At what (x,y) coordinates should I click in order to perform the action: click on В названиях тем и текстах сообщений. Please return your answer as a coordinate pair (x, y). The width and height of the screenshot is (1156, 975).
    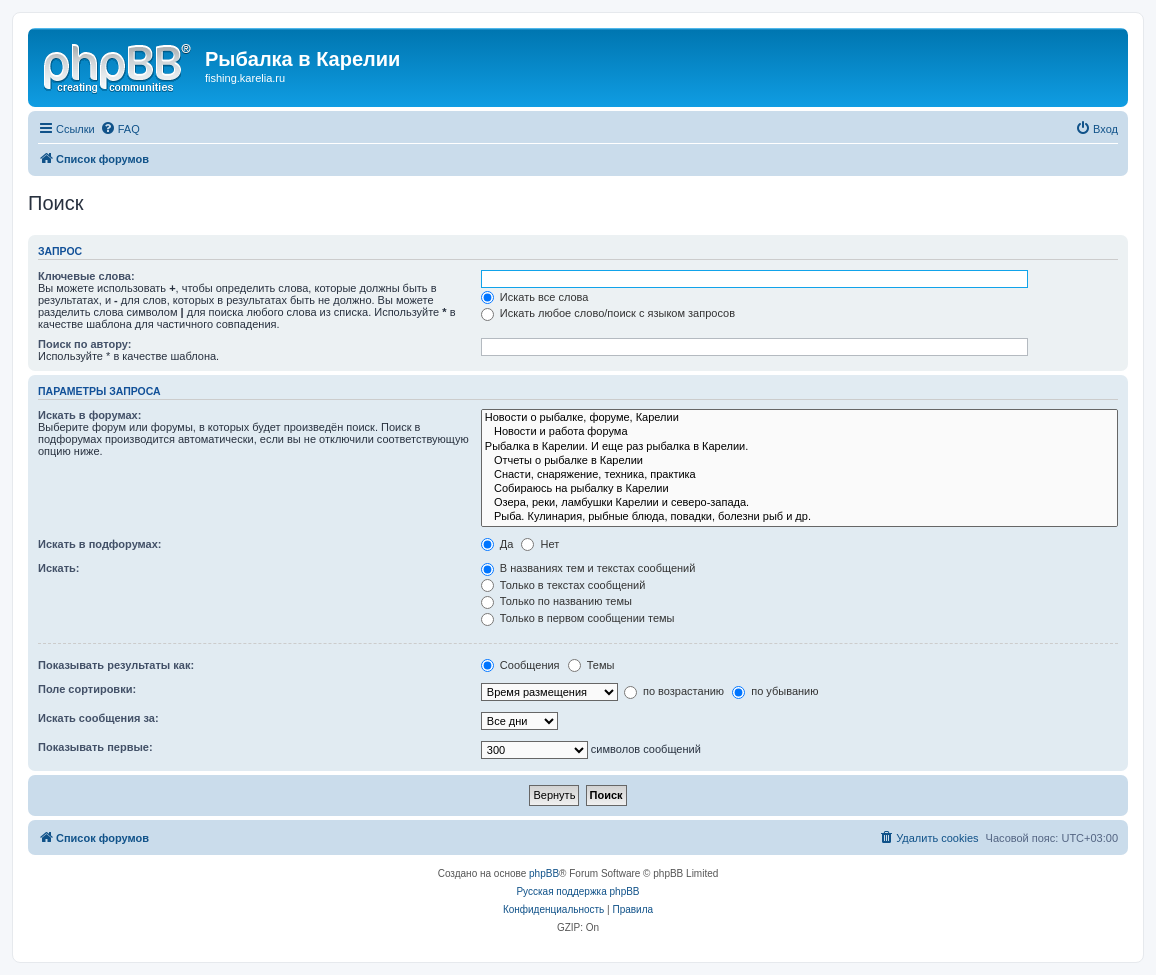
    Looking at the image, I should click on (588, 568).